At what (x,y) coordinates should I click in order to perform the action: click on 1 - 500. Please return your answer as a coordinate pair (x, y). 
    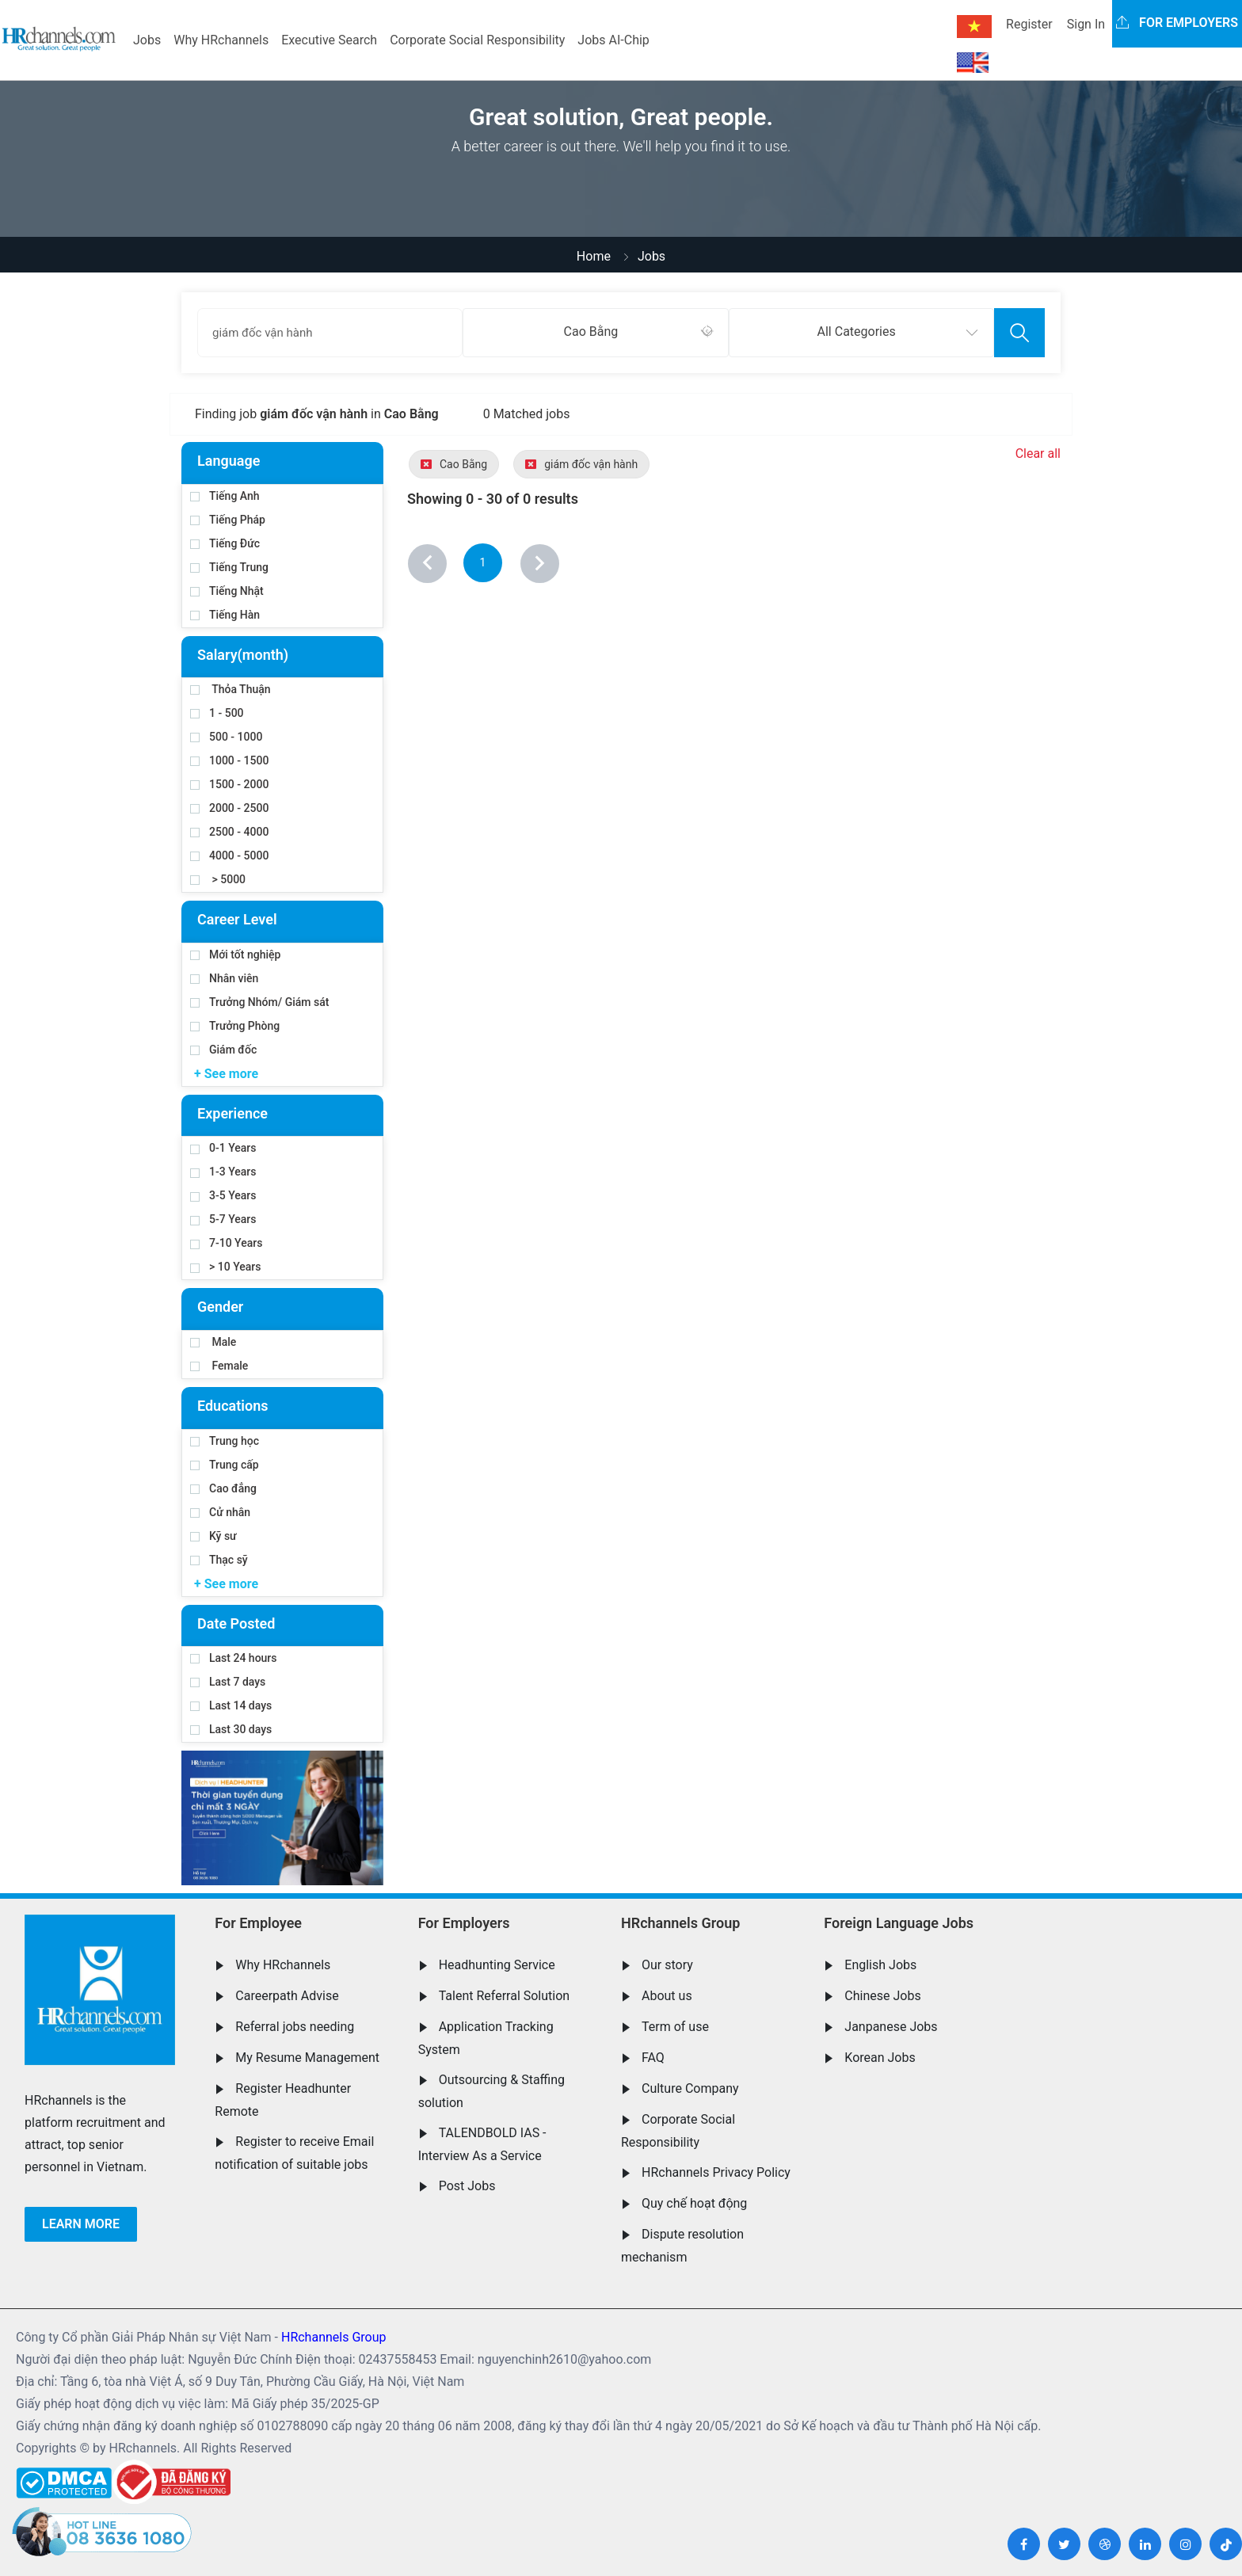
    Looking at the image, I should click on (217, 713).